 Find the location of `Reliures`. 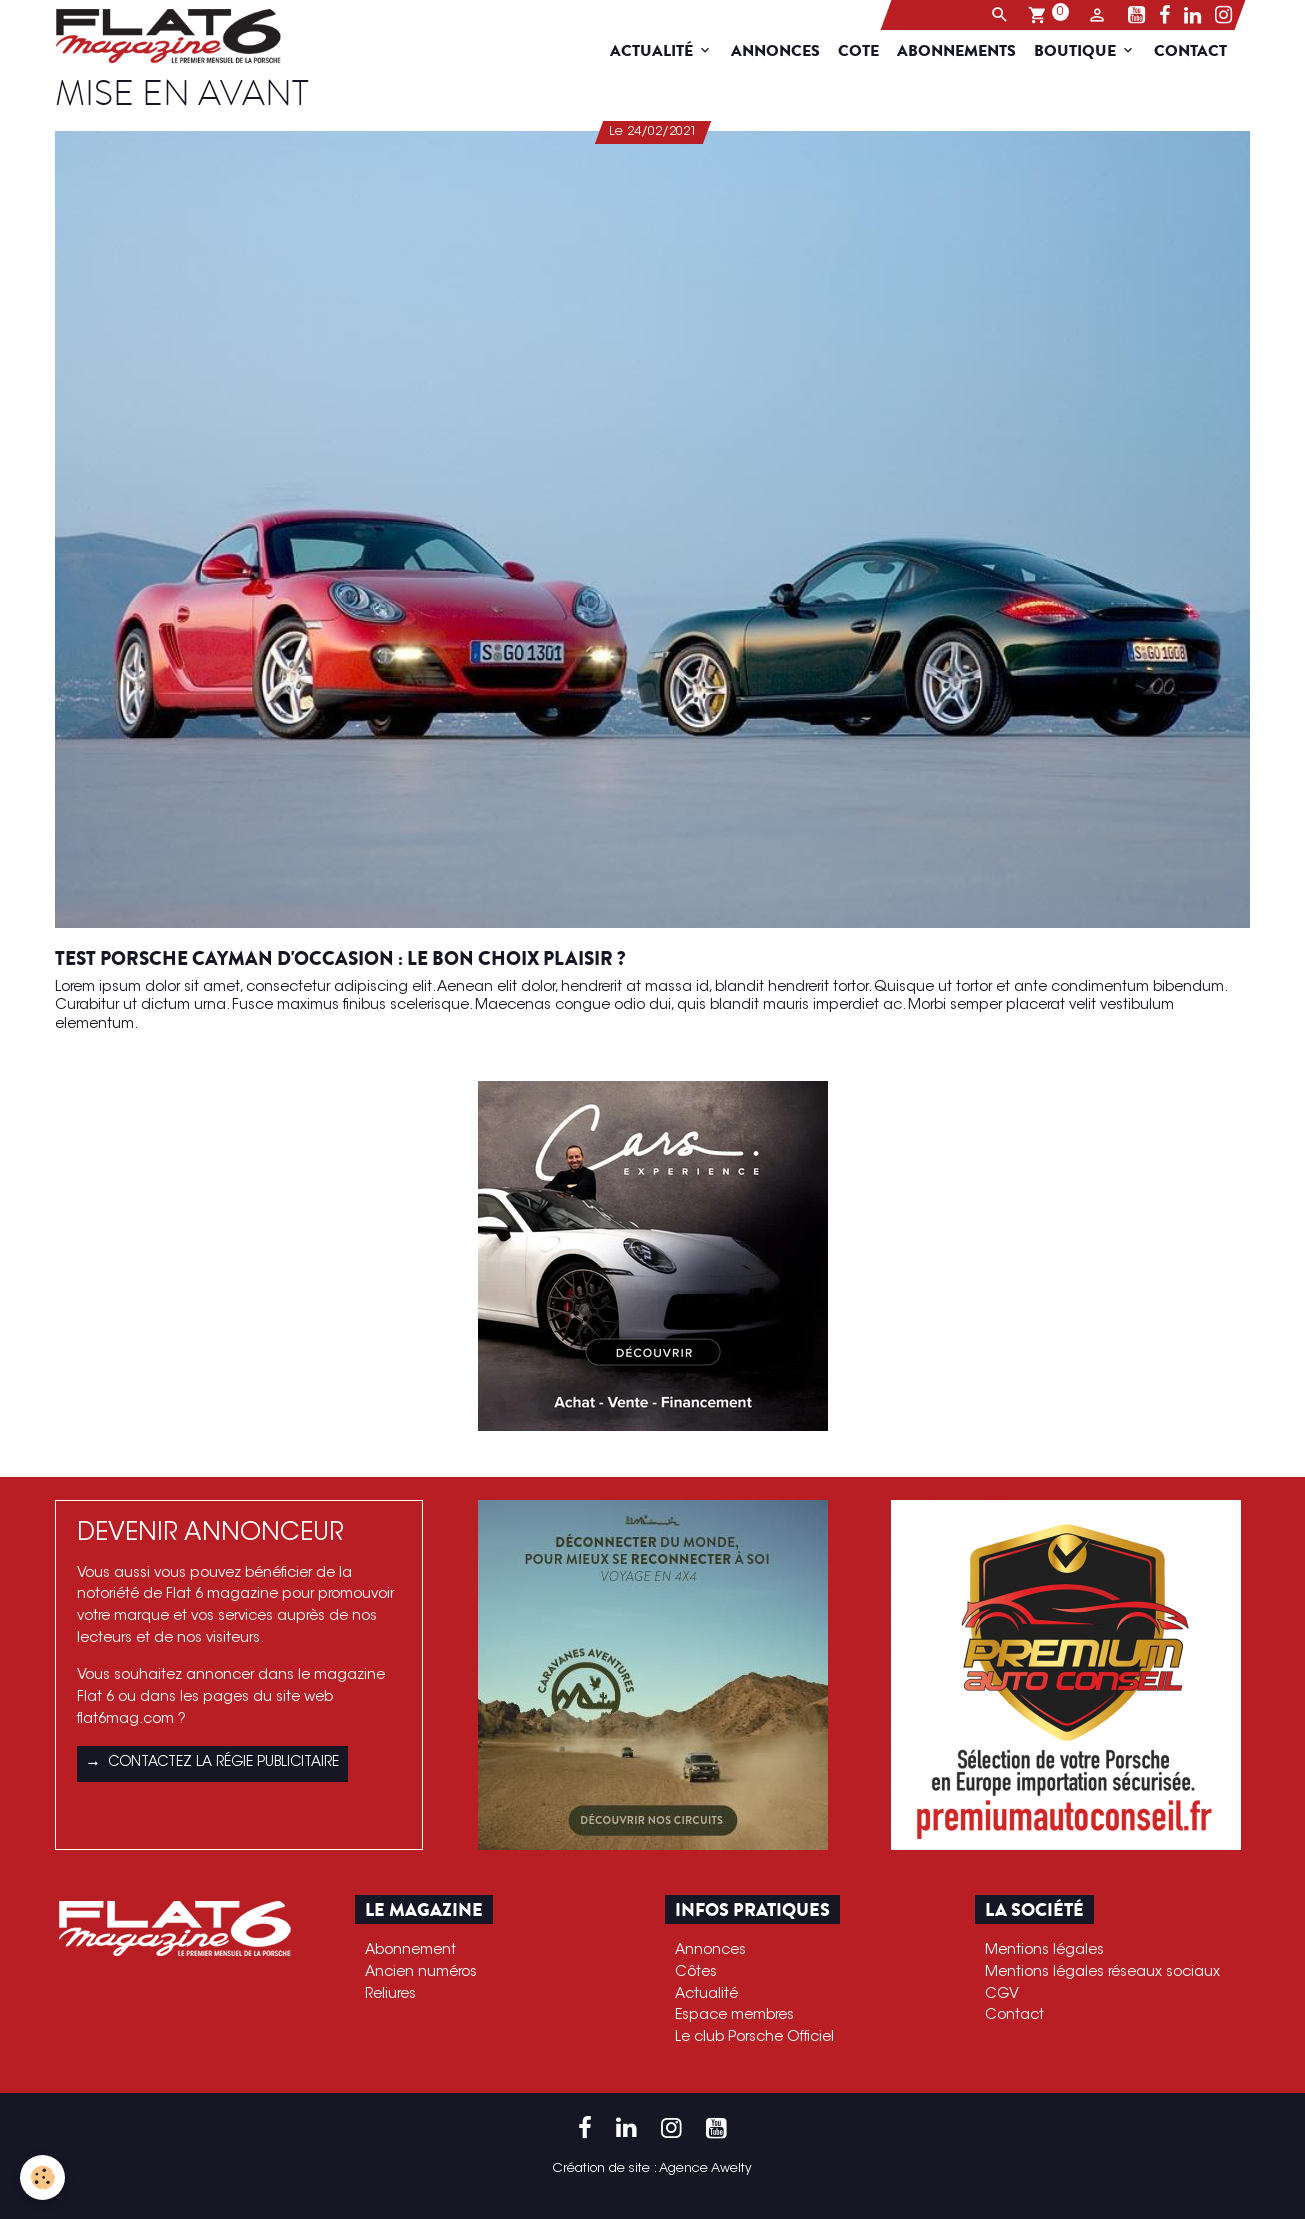

Reliures is located at coordinates (390, 1994).